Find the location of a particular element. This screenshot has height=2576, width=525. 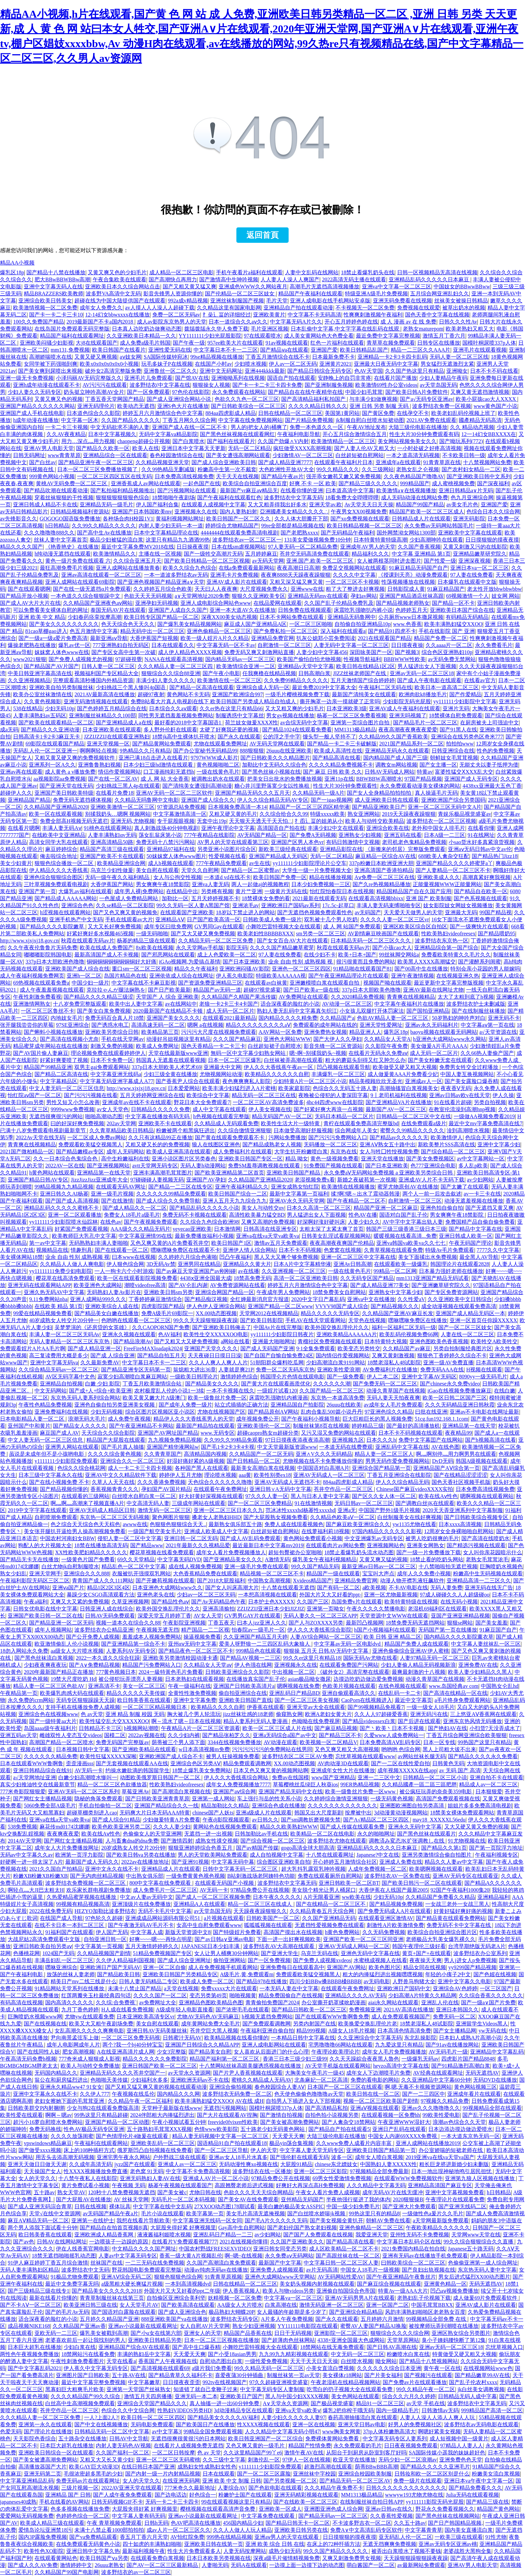

无码人妻久久一区二区三区APP is located at coordinates (320, 1616).